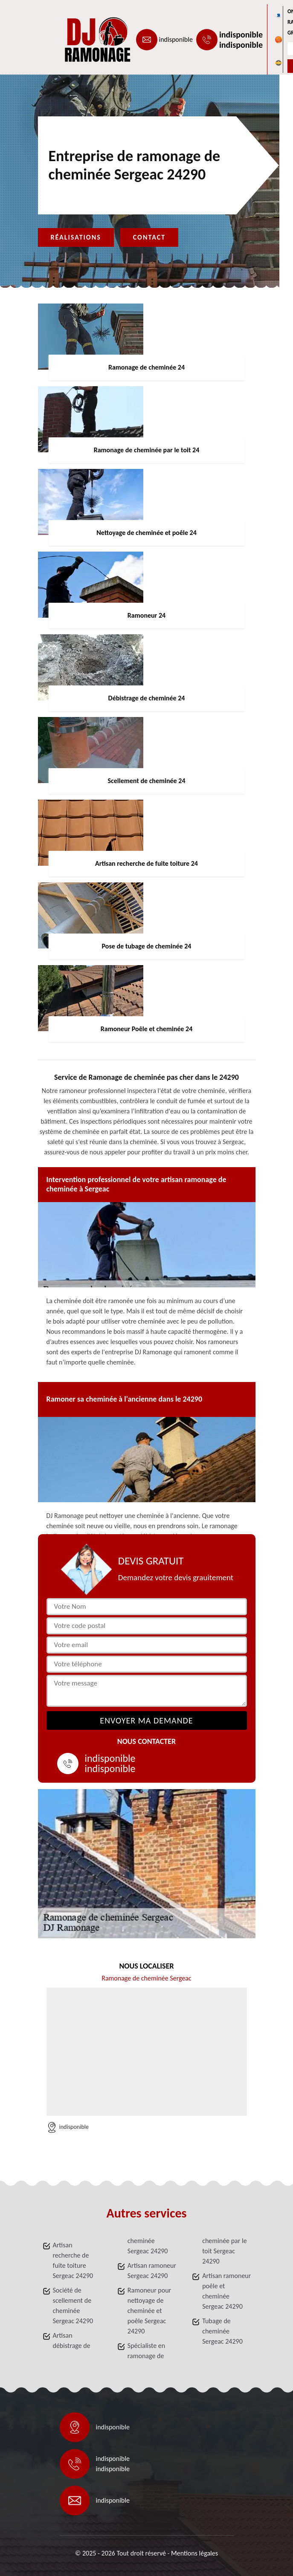 The width and height of the screenshot is (293, 2576). I want to click on Tubage de cheminée Sergeac 24290, so click(222, 2331).